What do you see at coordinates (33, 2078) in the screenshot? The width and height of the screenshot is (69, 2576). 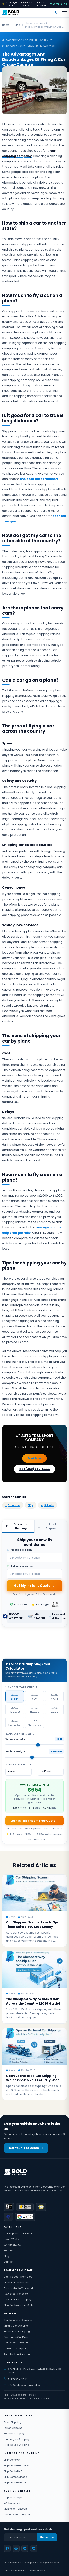 I see `Open vs Enclosed Car Shipping: Which One Do You Actually Need?` at bounding box center [33, 2078].